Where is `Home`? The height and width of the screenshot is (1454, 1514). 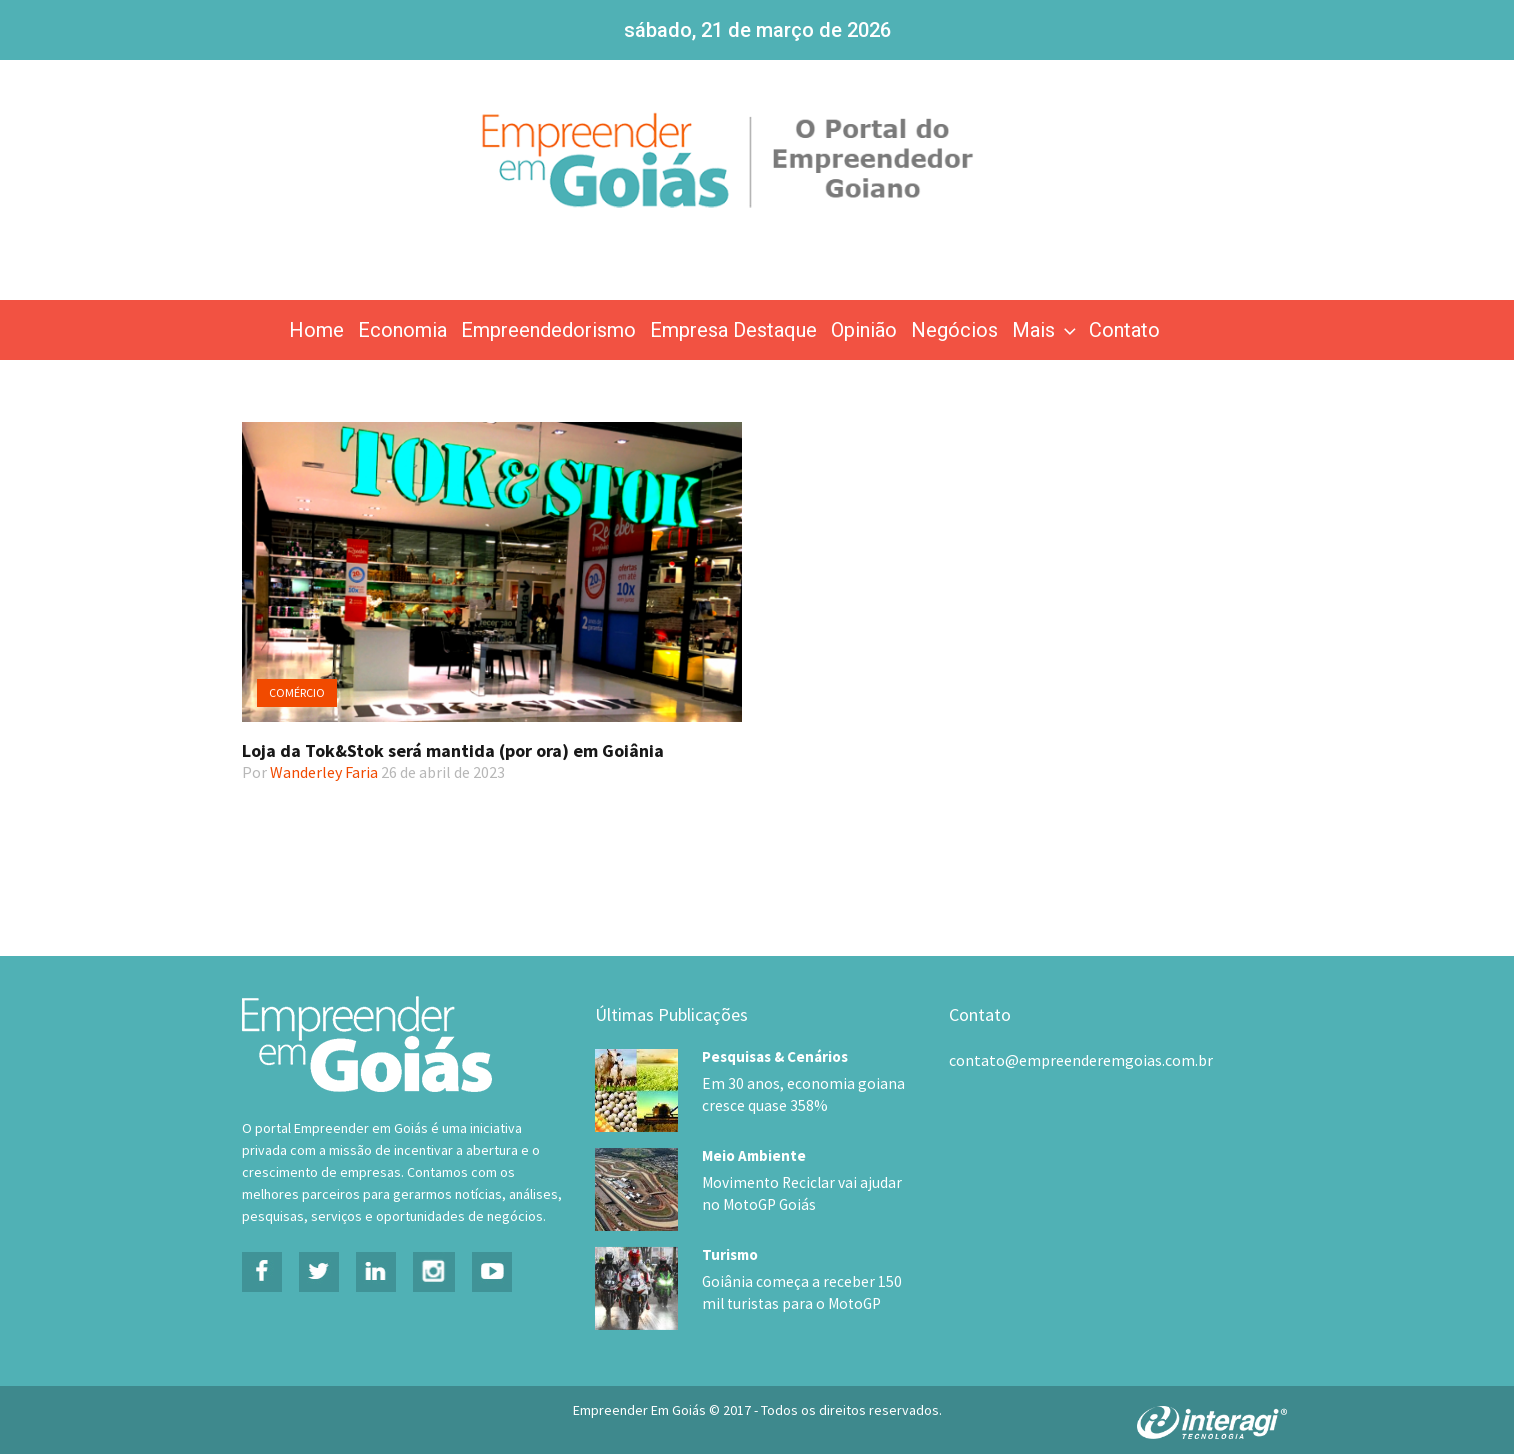
Home is located at coordinates (316, 330).